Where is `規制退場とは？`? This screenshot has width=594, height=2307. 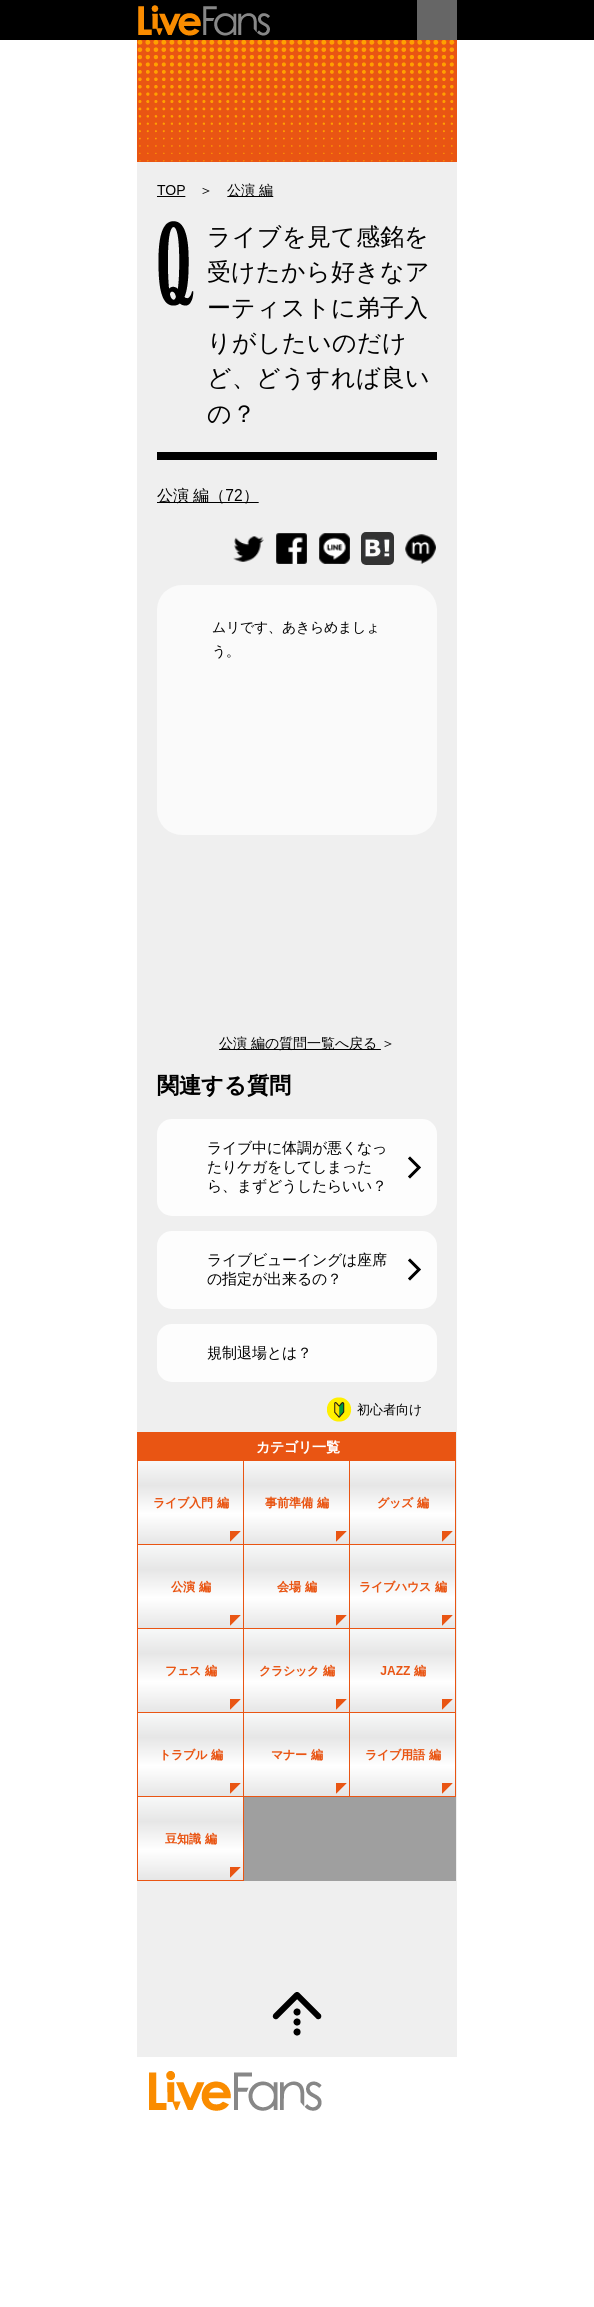 規制退場とは？ is located at coordinates (259, 1352).